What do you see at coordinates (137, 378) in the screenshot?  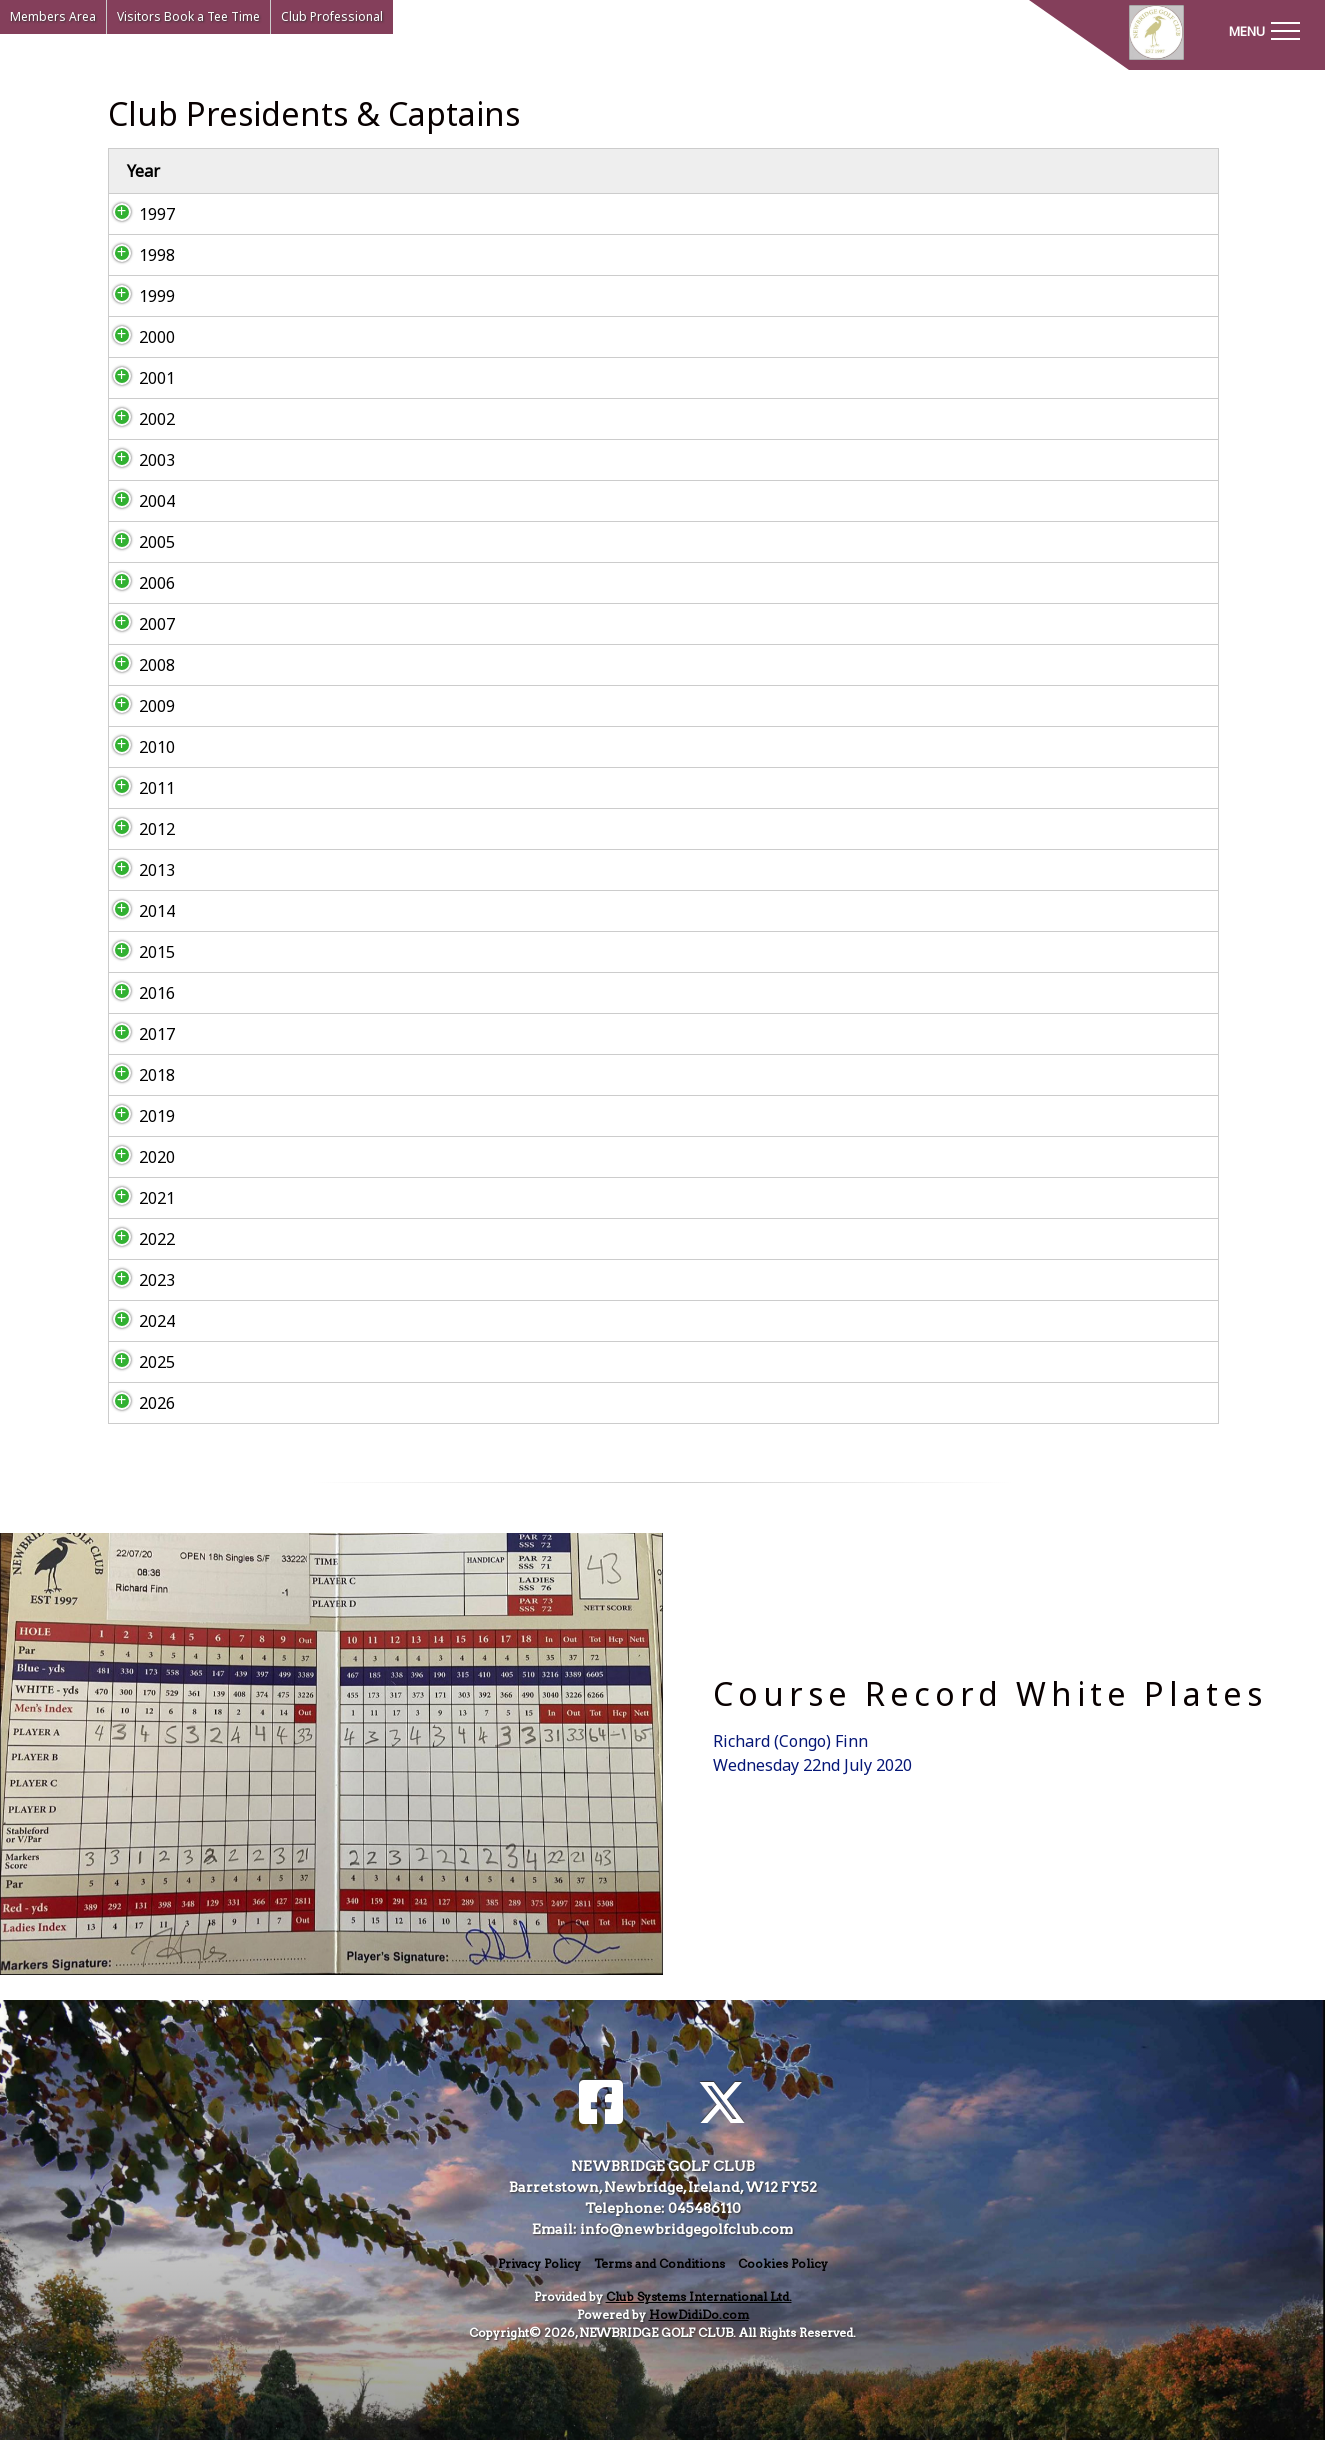 I see `2001` at bounding box center [137, 378].